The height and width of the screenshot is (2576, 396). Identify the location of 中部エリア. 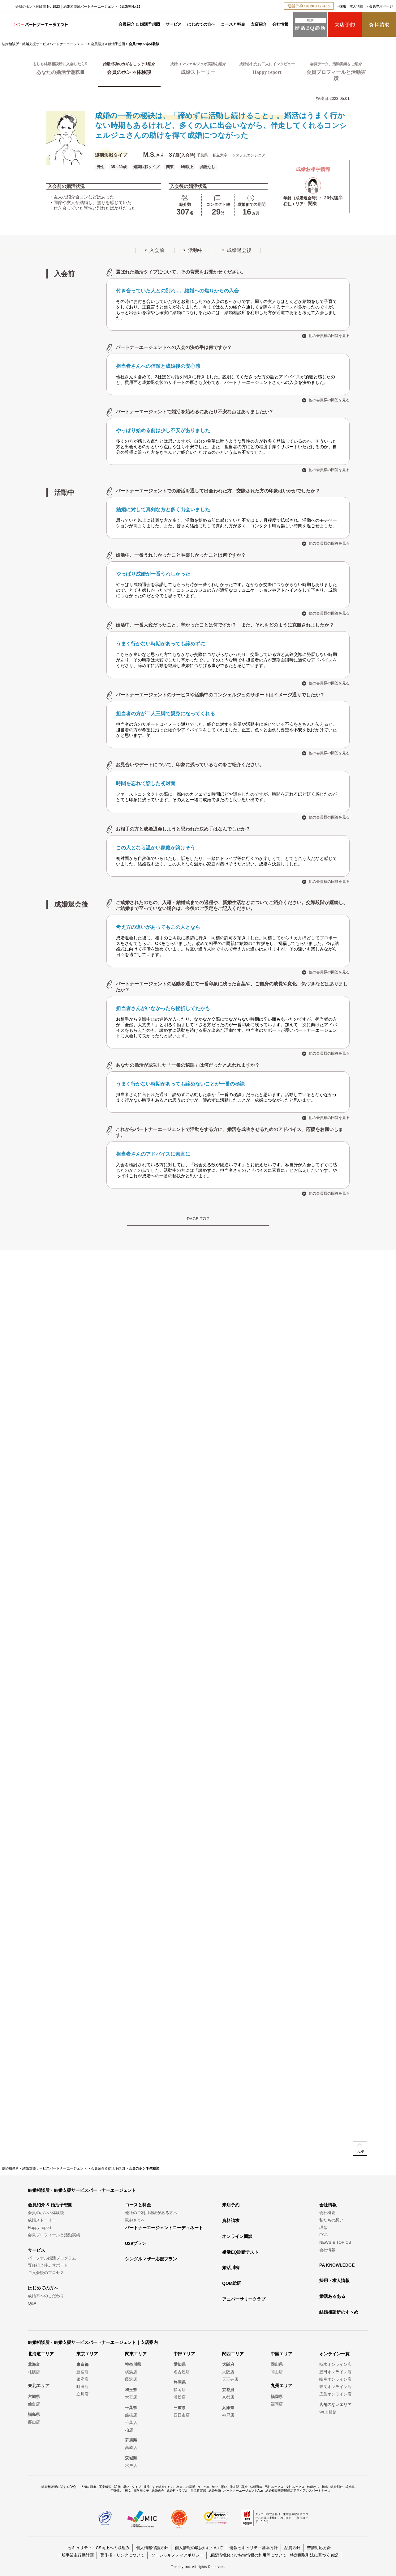
(184, 2353).